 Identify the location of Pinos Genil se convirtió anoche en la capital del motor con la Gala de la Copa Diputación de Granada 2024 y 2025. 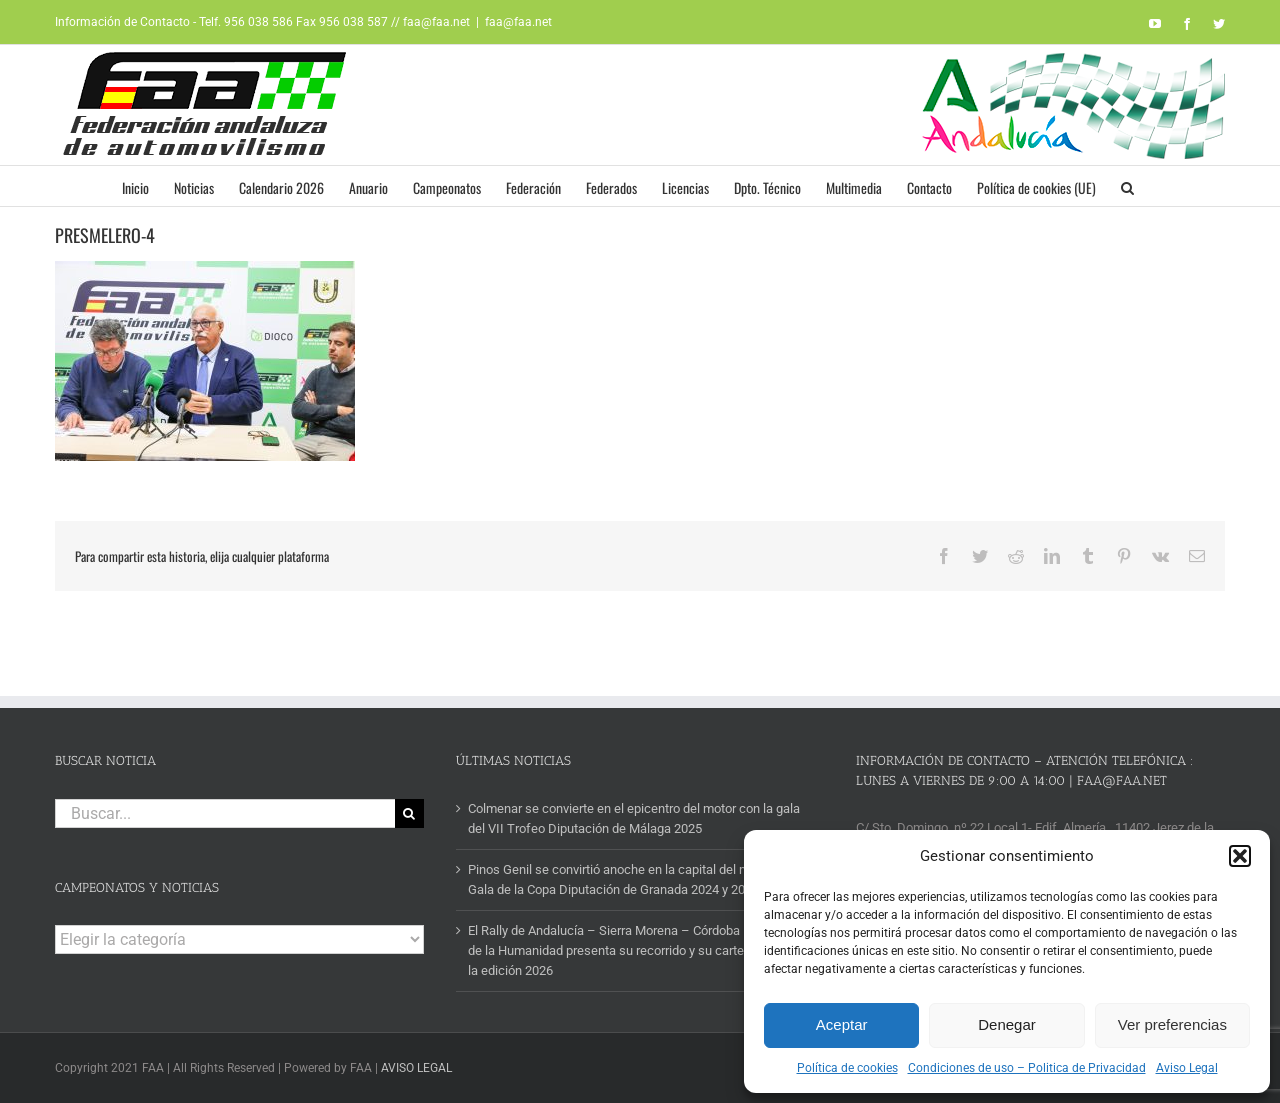
(638, 879).